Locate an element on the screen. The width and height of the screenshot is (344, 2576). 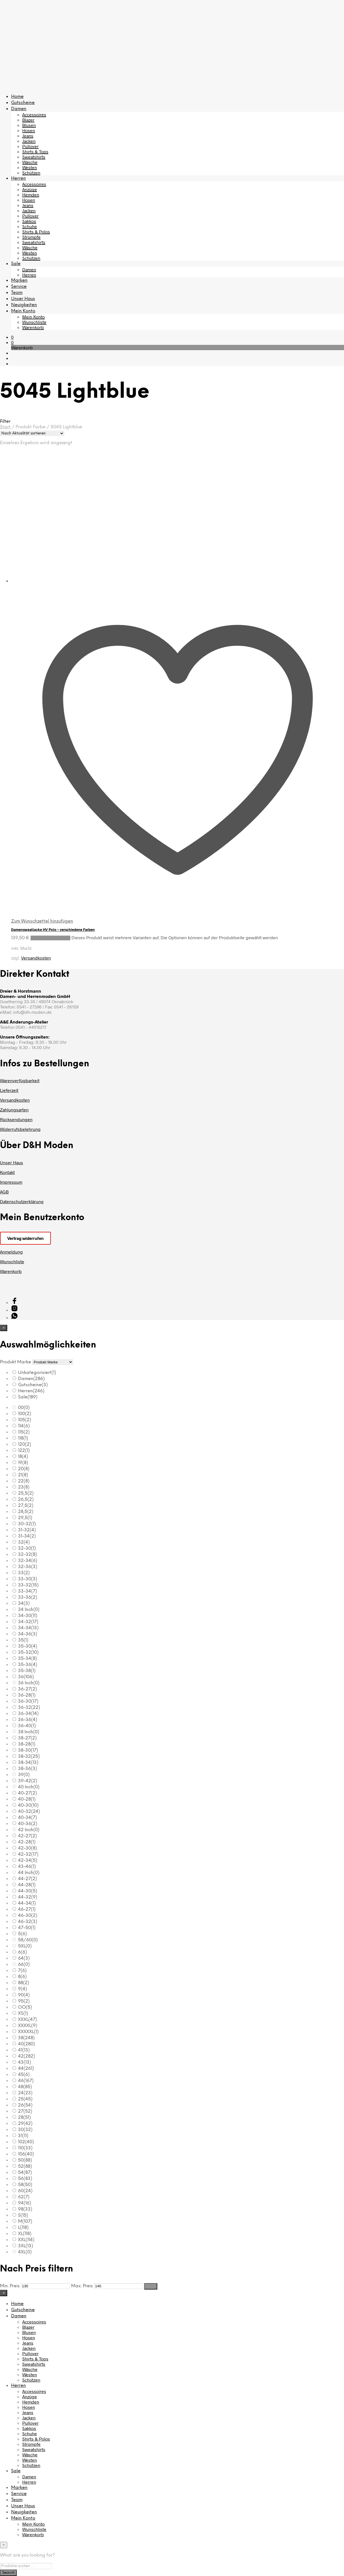
60 is located at coordinates (25, 2191).